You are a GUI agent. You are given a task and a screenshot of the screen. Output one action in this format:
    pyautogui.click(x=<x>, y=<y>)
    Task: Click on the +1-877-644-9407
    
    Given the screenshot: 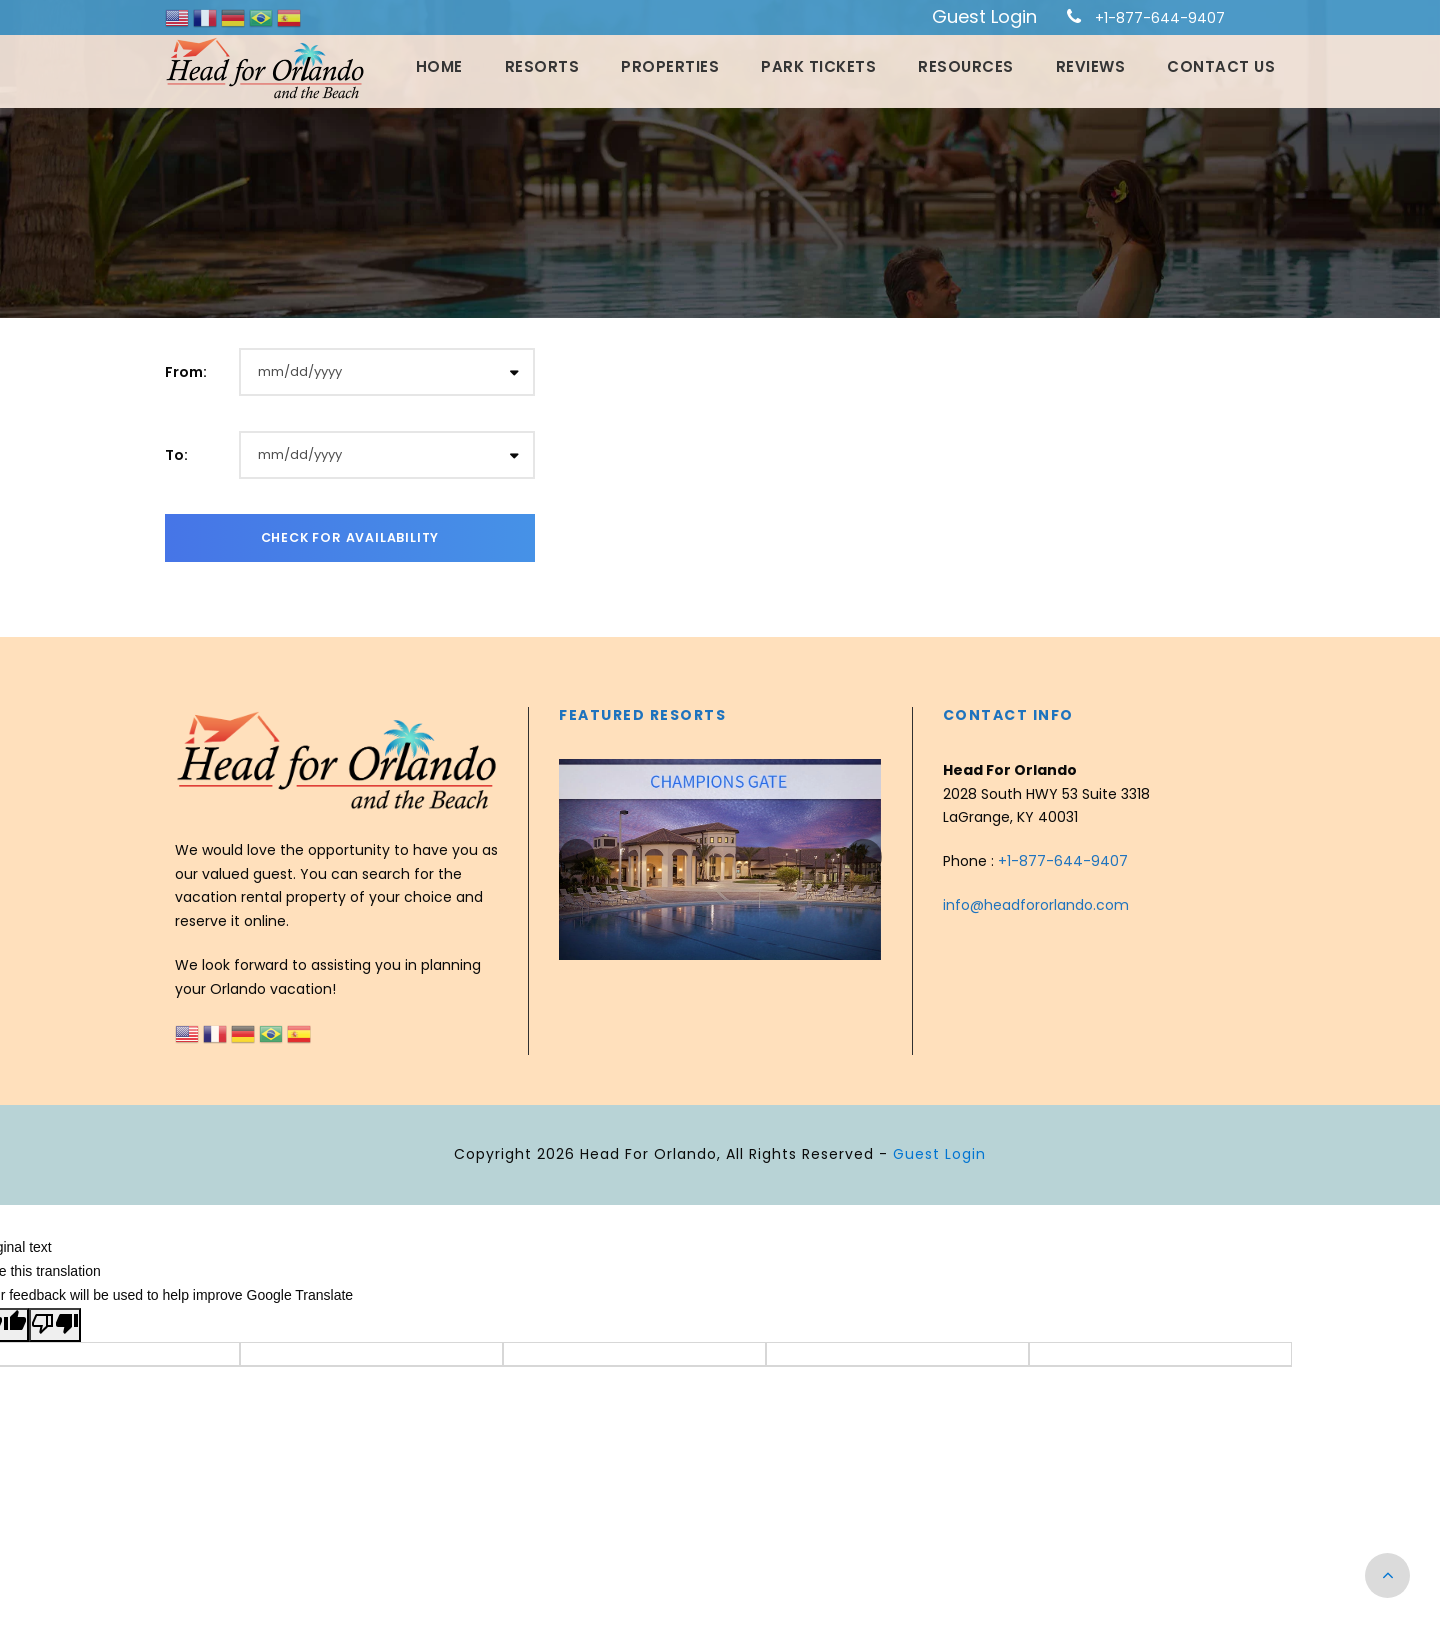 What is the action you would take?
    pyautogui.click(x=1160, y=18)
    